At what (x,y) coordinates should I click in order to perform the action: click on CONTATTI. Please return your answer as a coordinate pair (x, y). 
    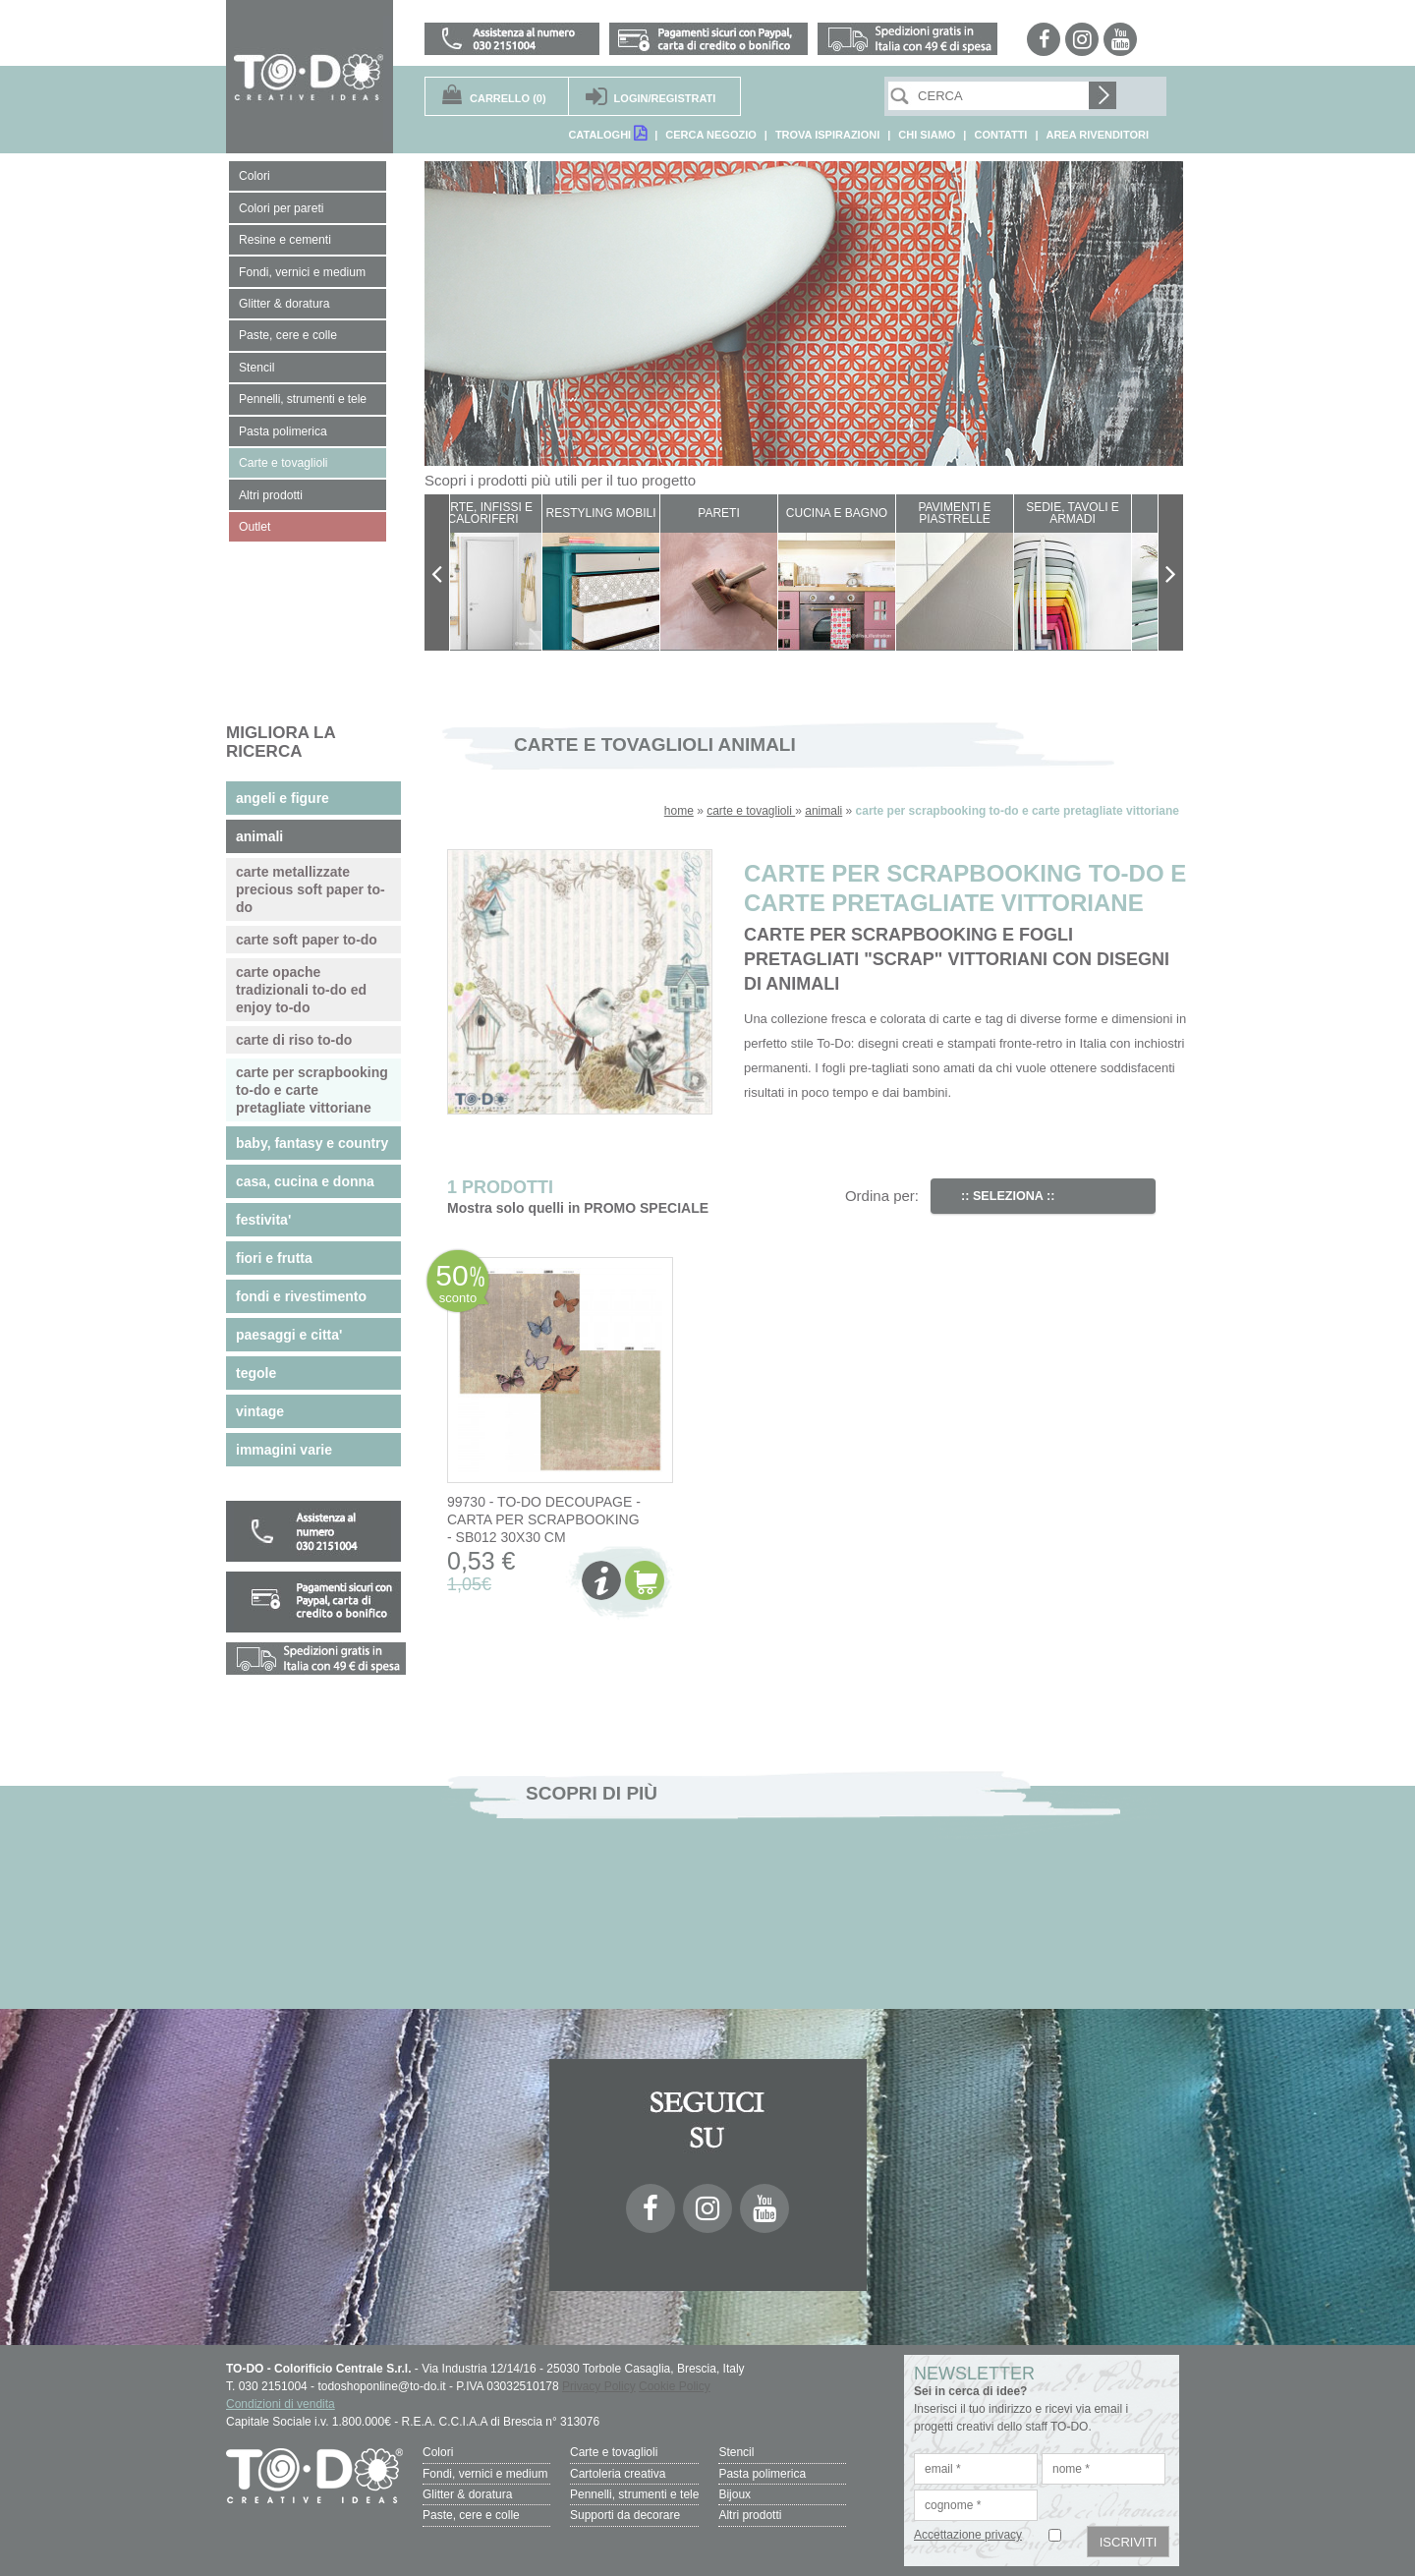
    Looking at the image, I should click on (1000, 135).